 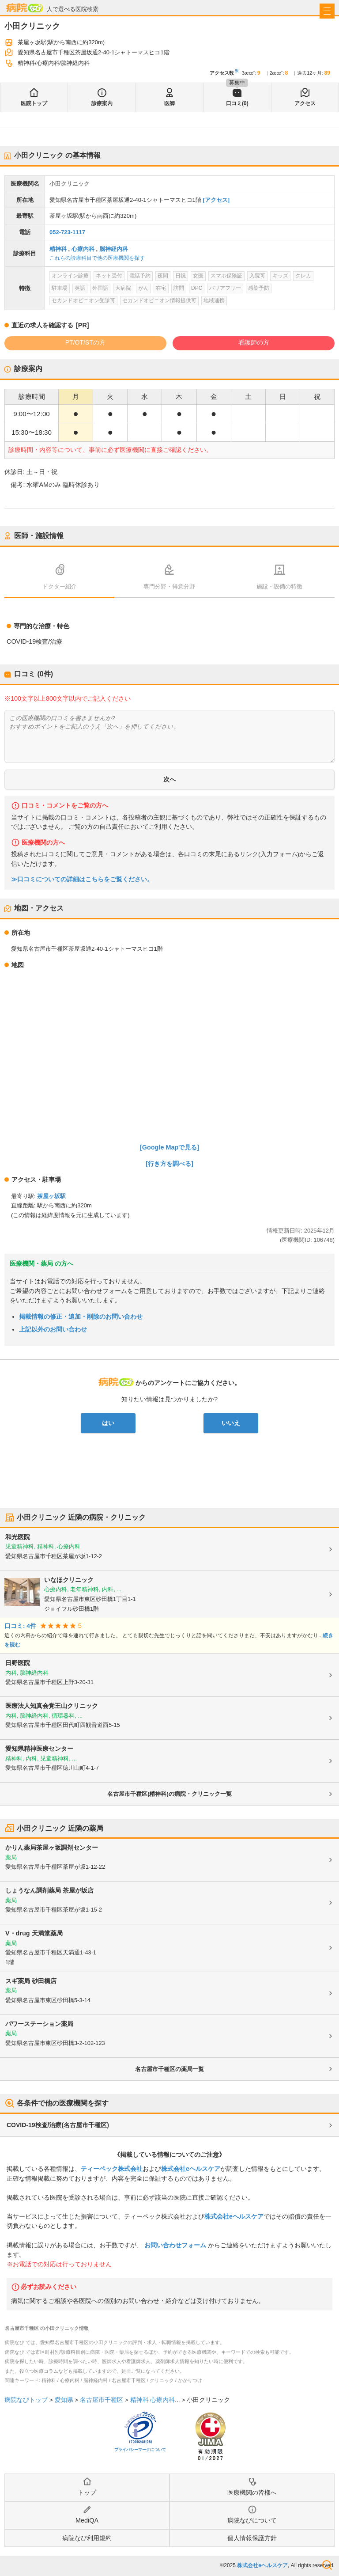 What do you see at coordinates (53, 1329) in the screenshot?
I see `上記以外のお問い合わせ` at bounding box center [53, 1329].